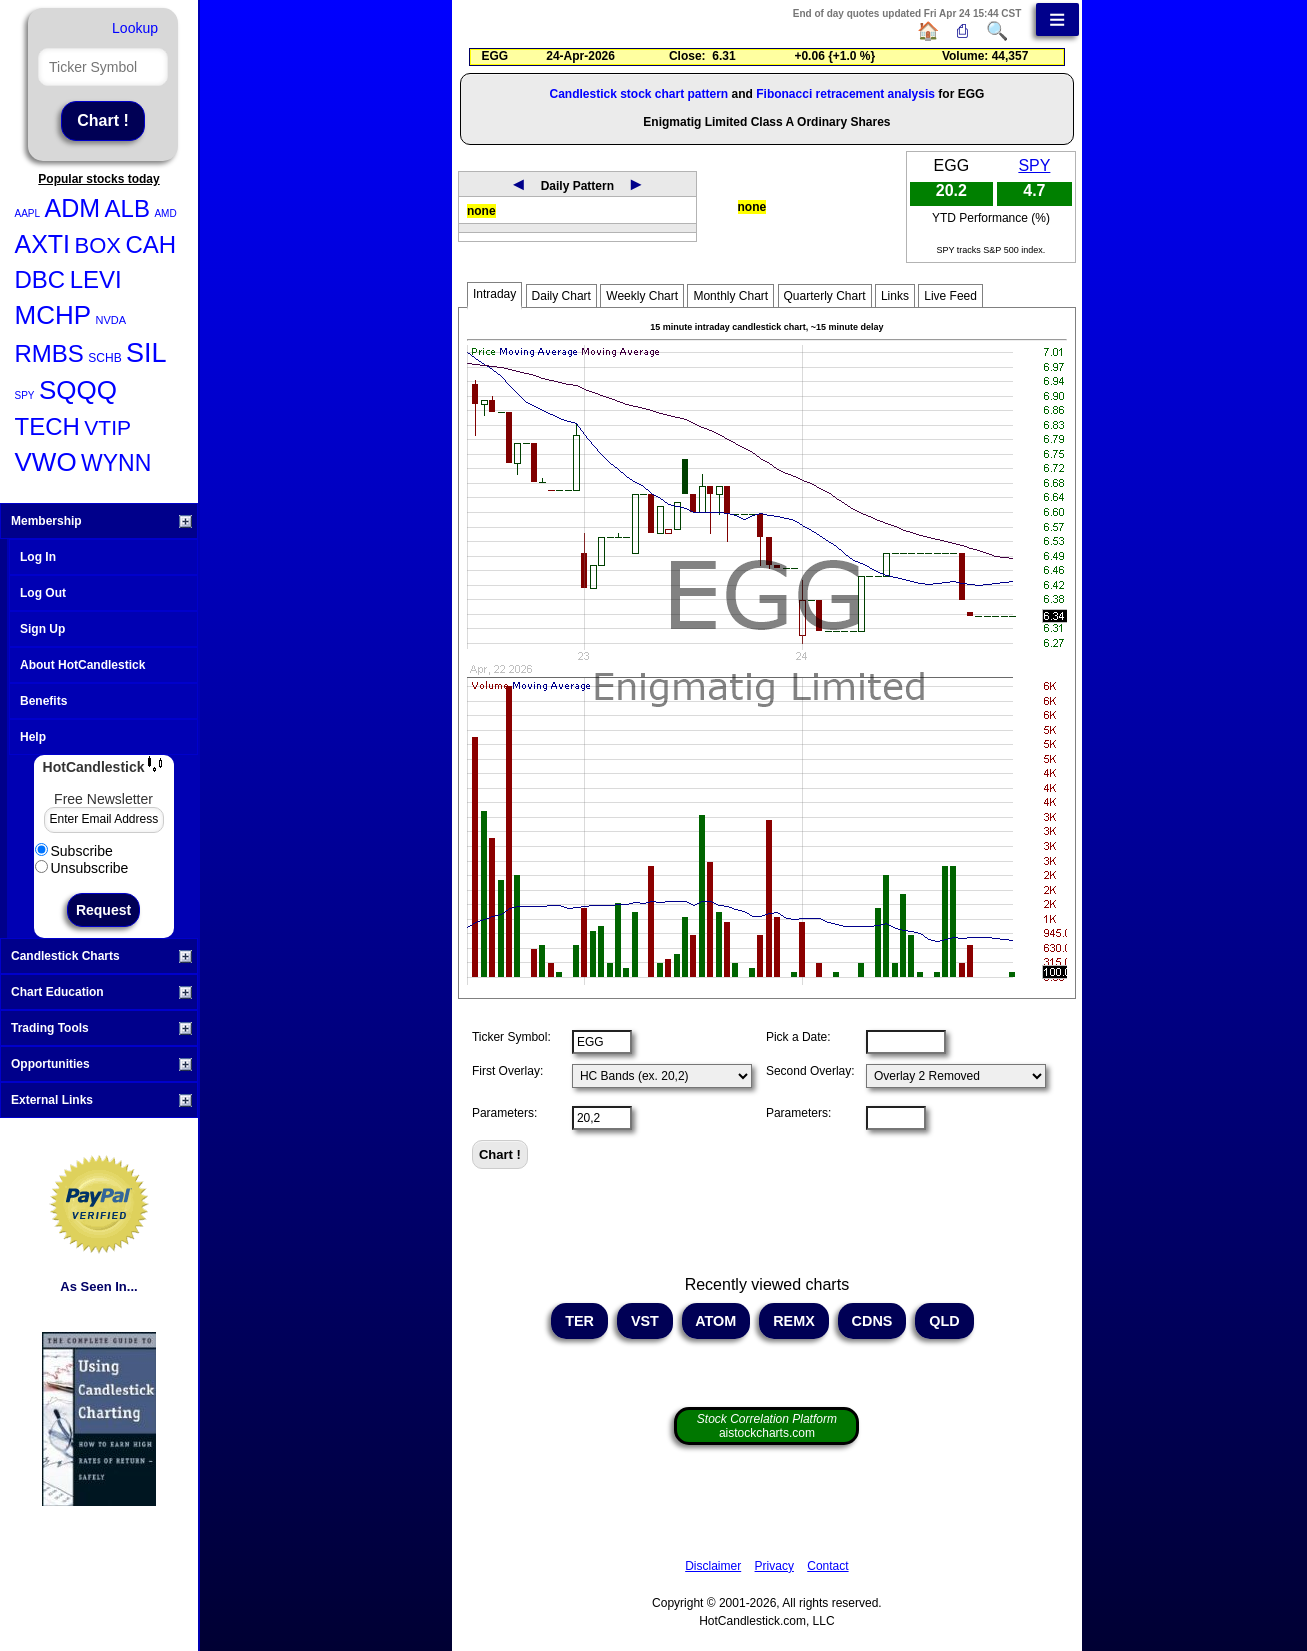 Image resolution: width=1307 pixels, height=1651 pixels. Describe the element at coordinates (767, 1426) in the screenshot. I see `aistockcharts.com` at that location.